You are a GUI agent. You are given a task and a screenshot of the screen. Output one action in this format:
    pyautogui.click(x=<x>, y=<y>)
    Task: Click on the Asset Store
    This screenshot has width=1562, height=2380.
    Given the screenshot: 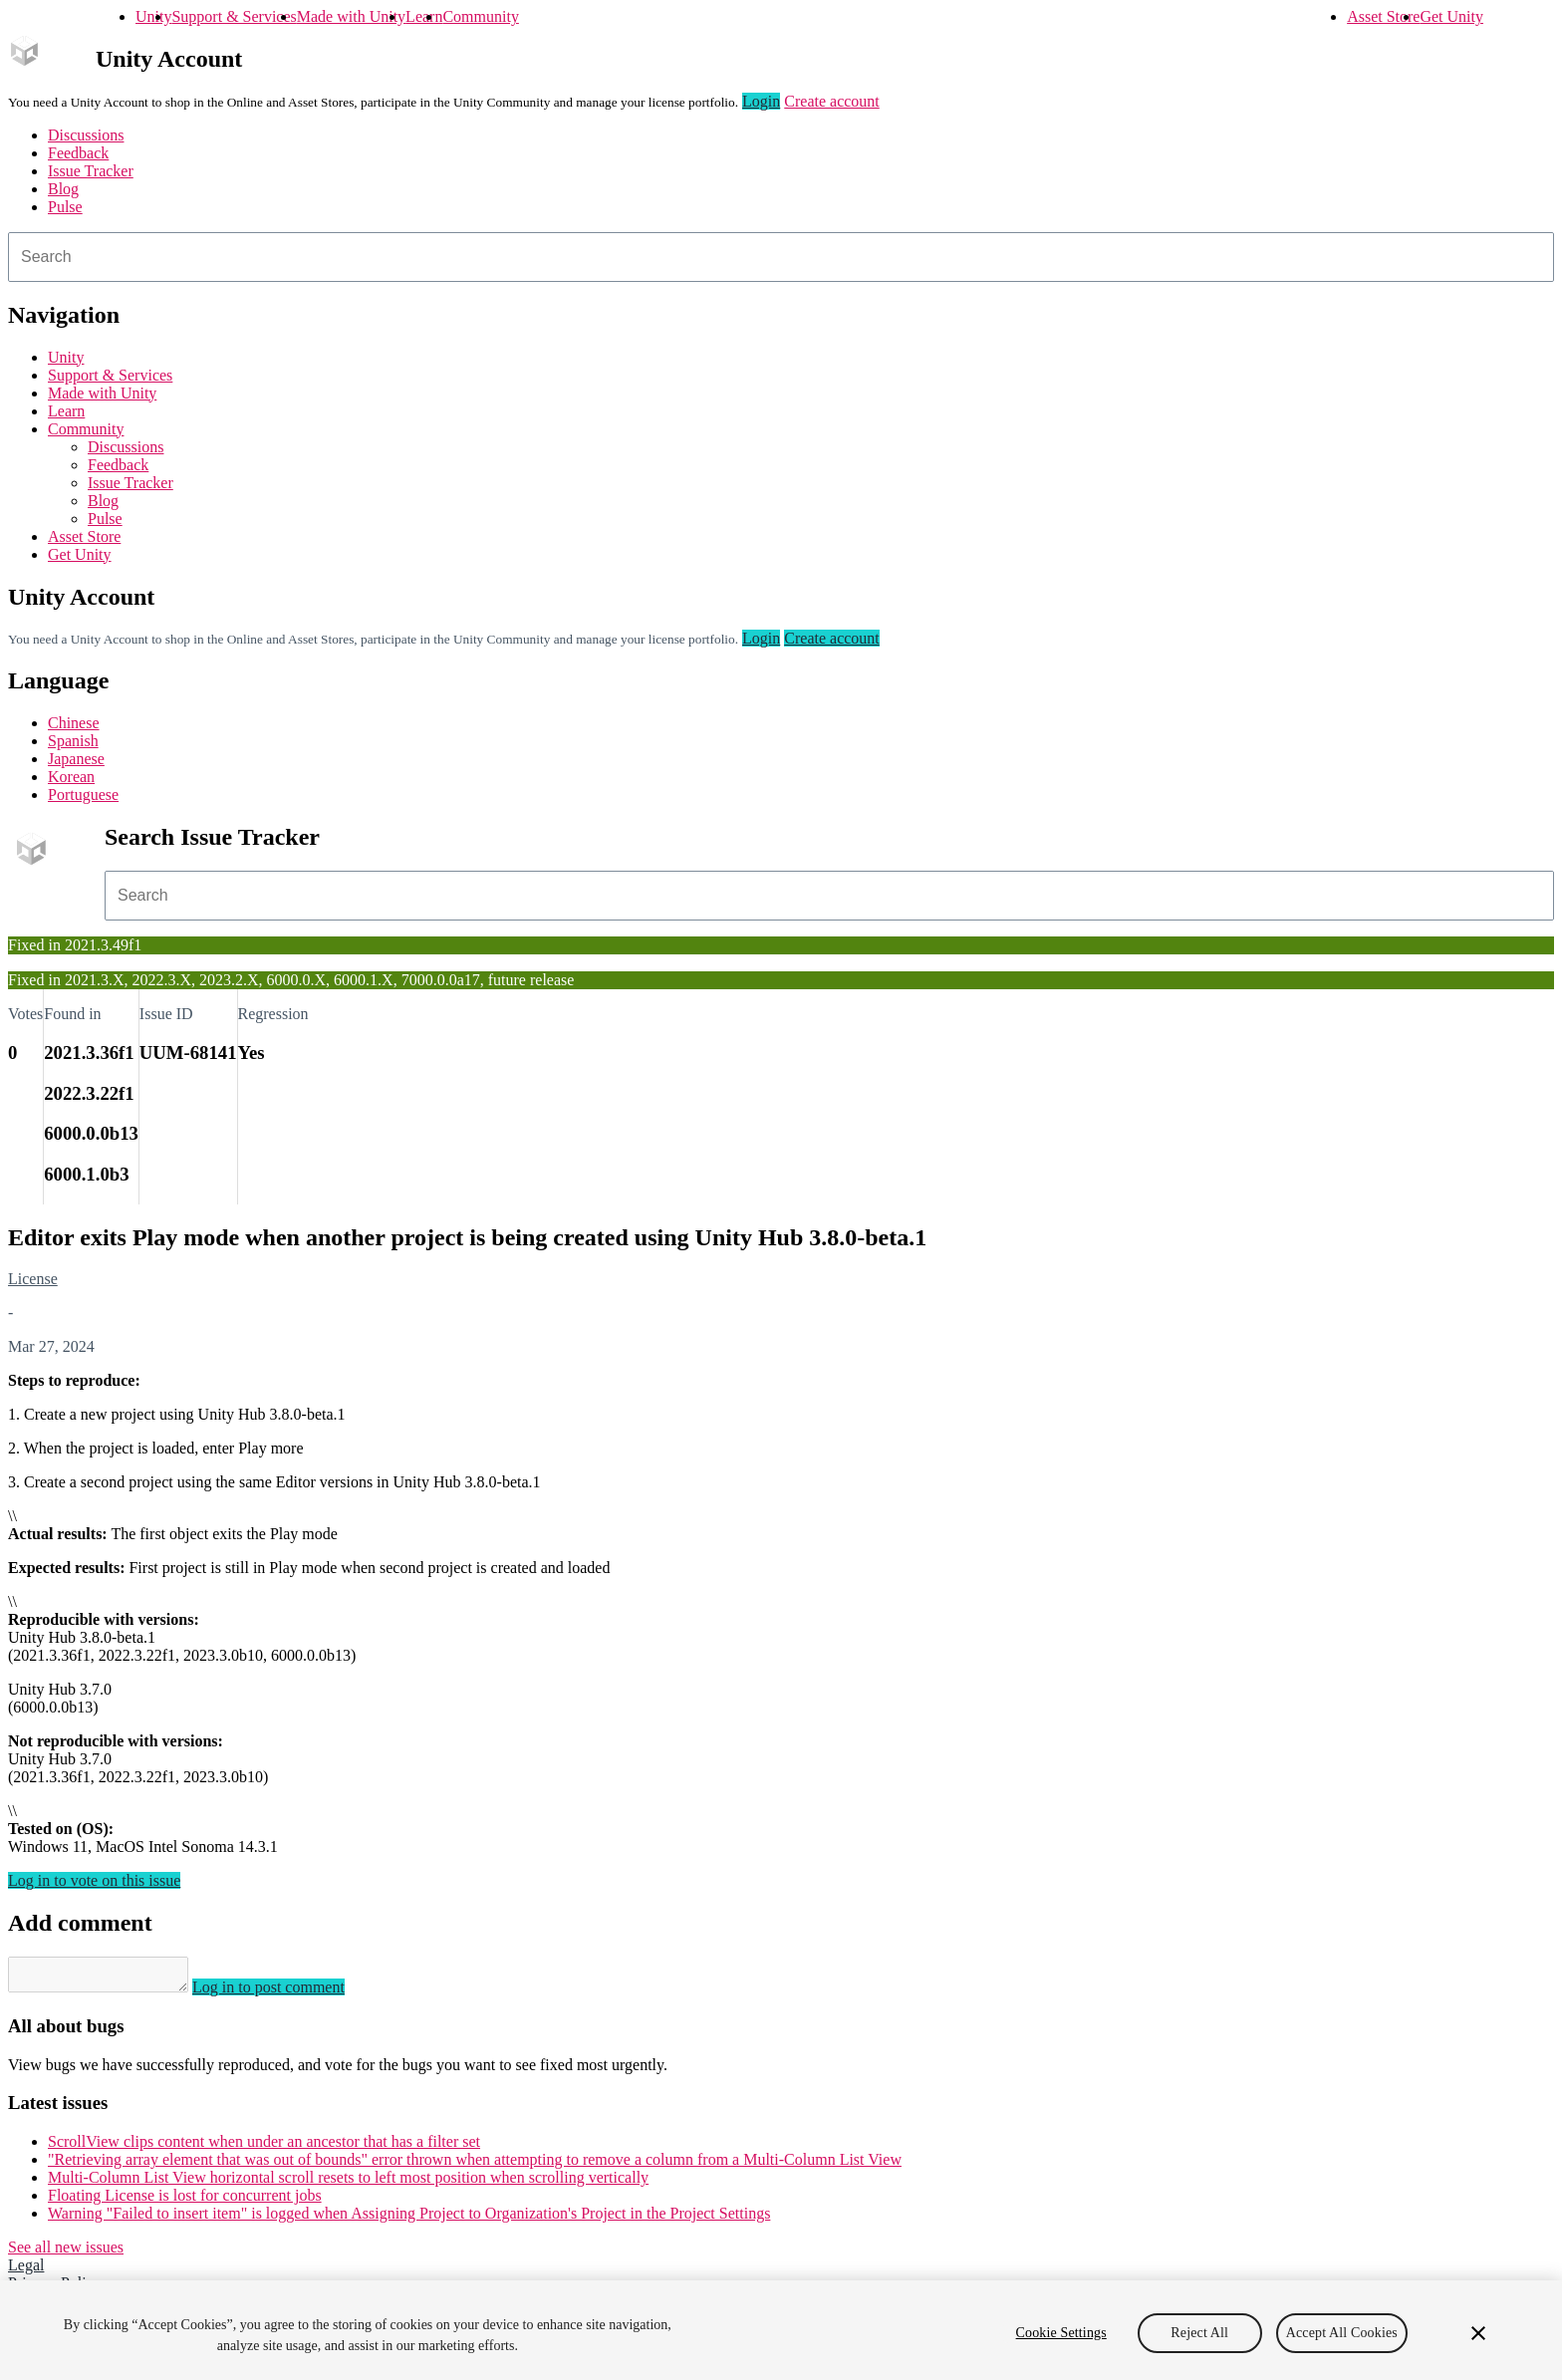 What is the action you would take?
    pyautogui.click(x=1383, y=16)
    